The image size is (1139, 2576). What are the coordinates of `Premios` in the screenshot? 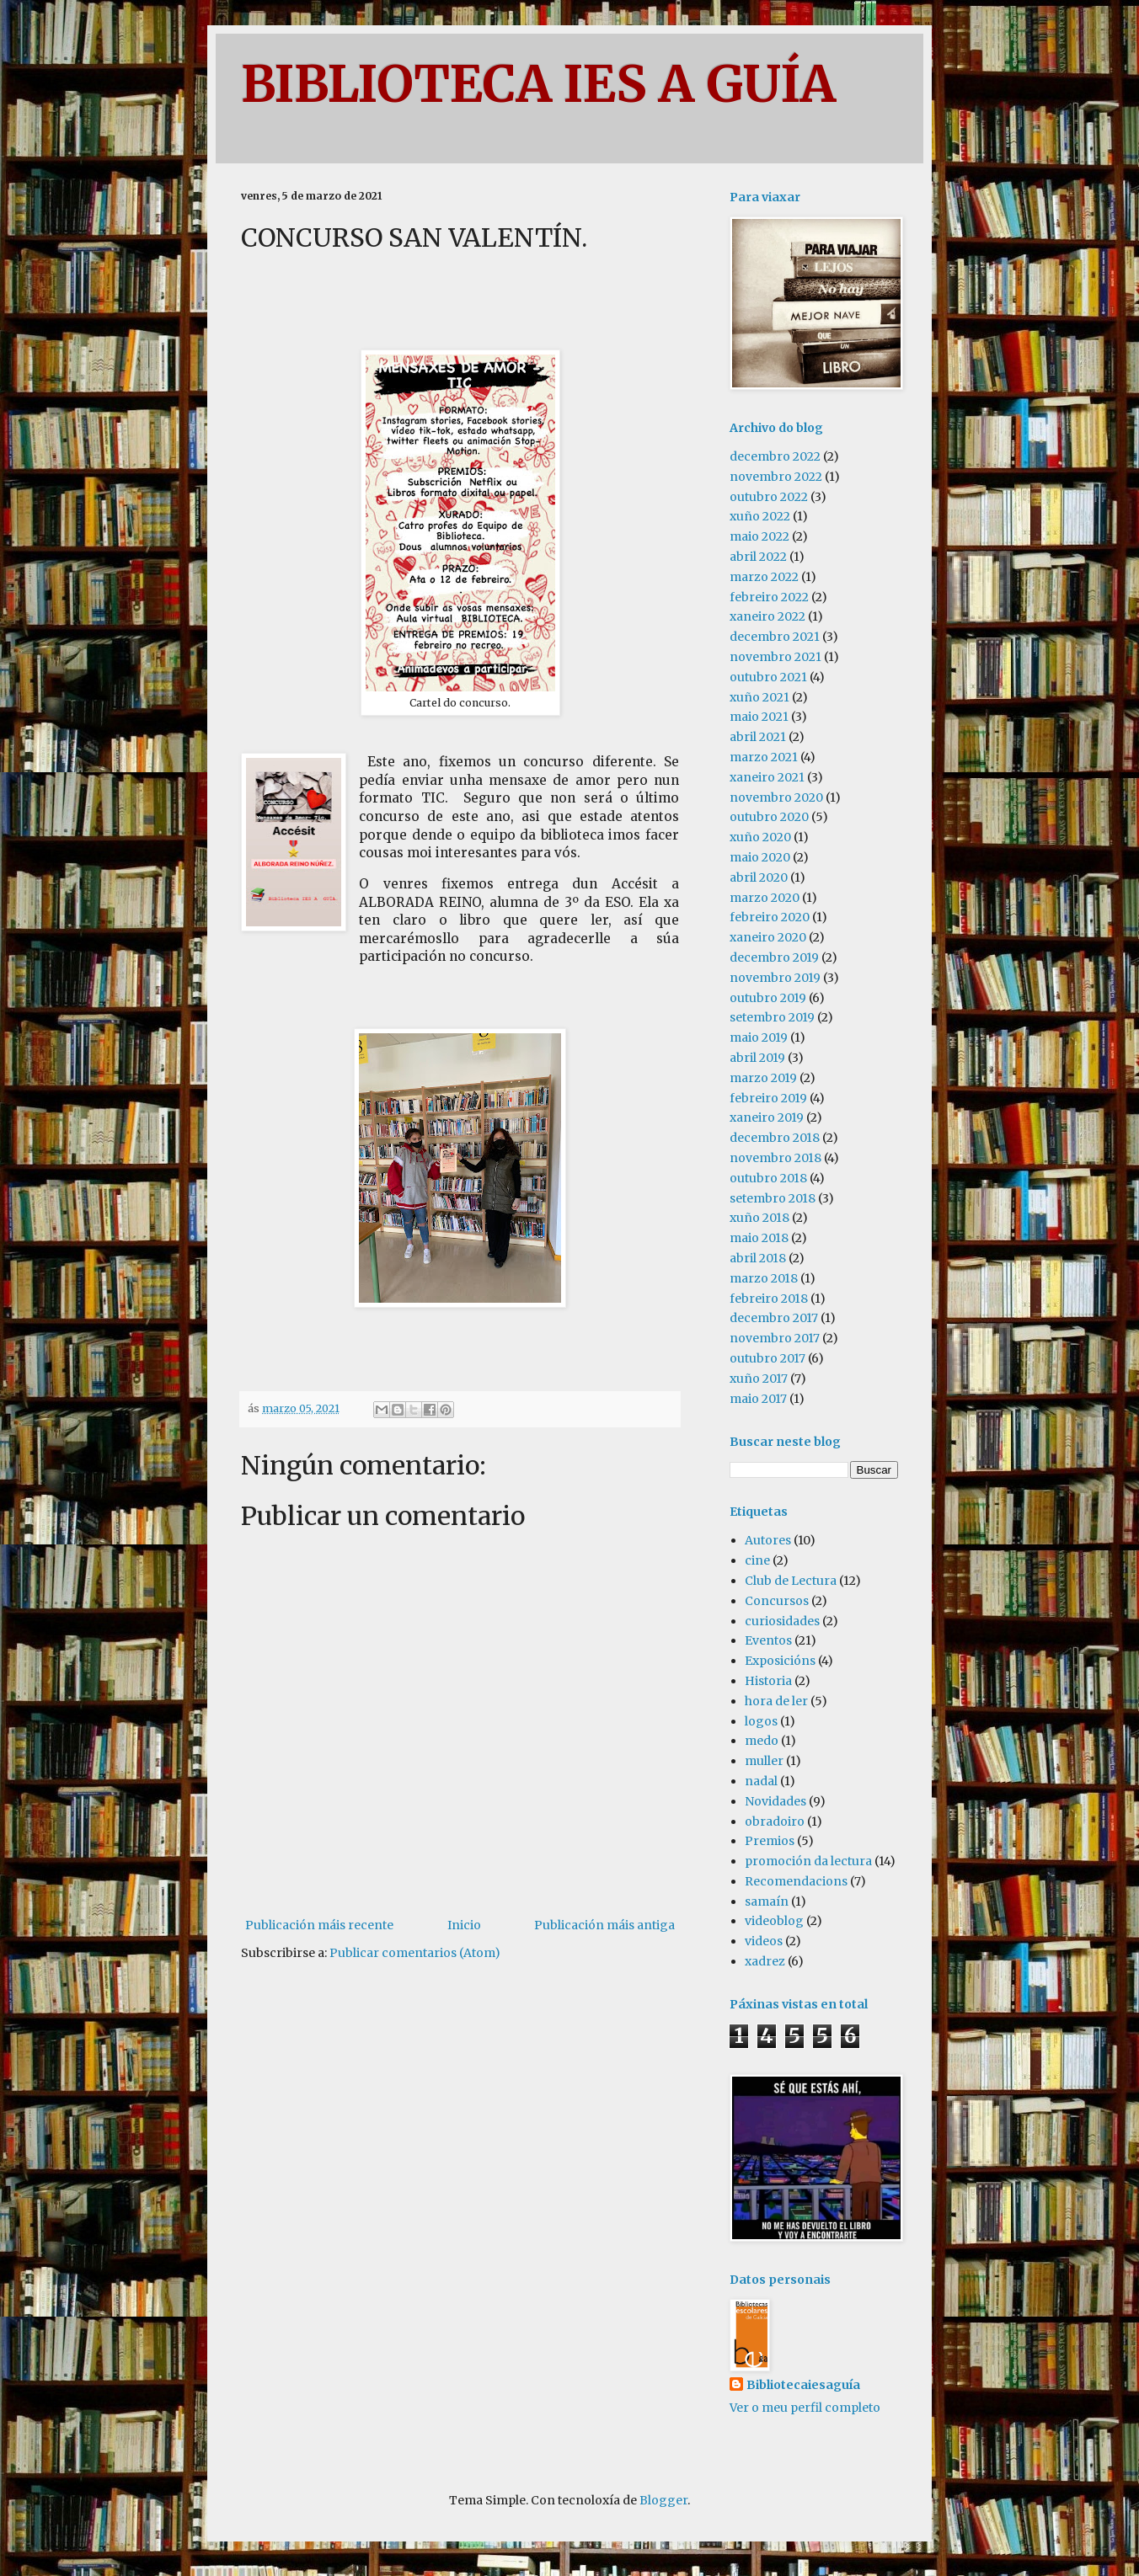 It's located at (769, 1840).